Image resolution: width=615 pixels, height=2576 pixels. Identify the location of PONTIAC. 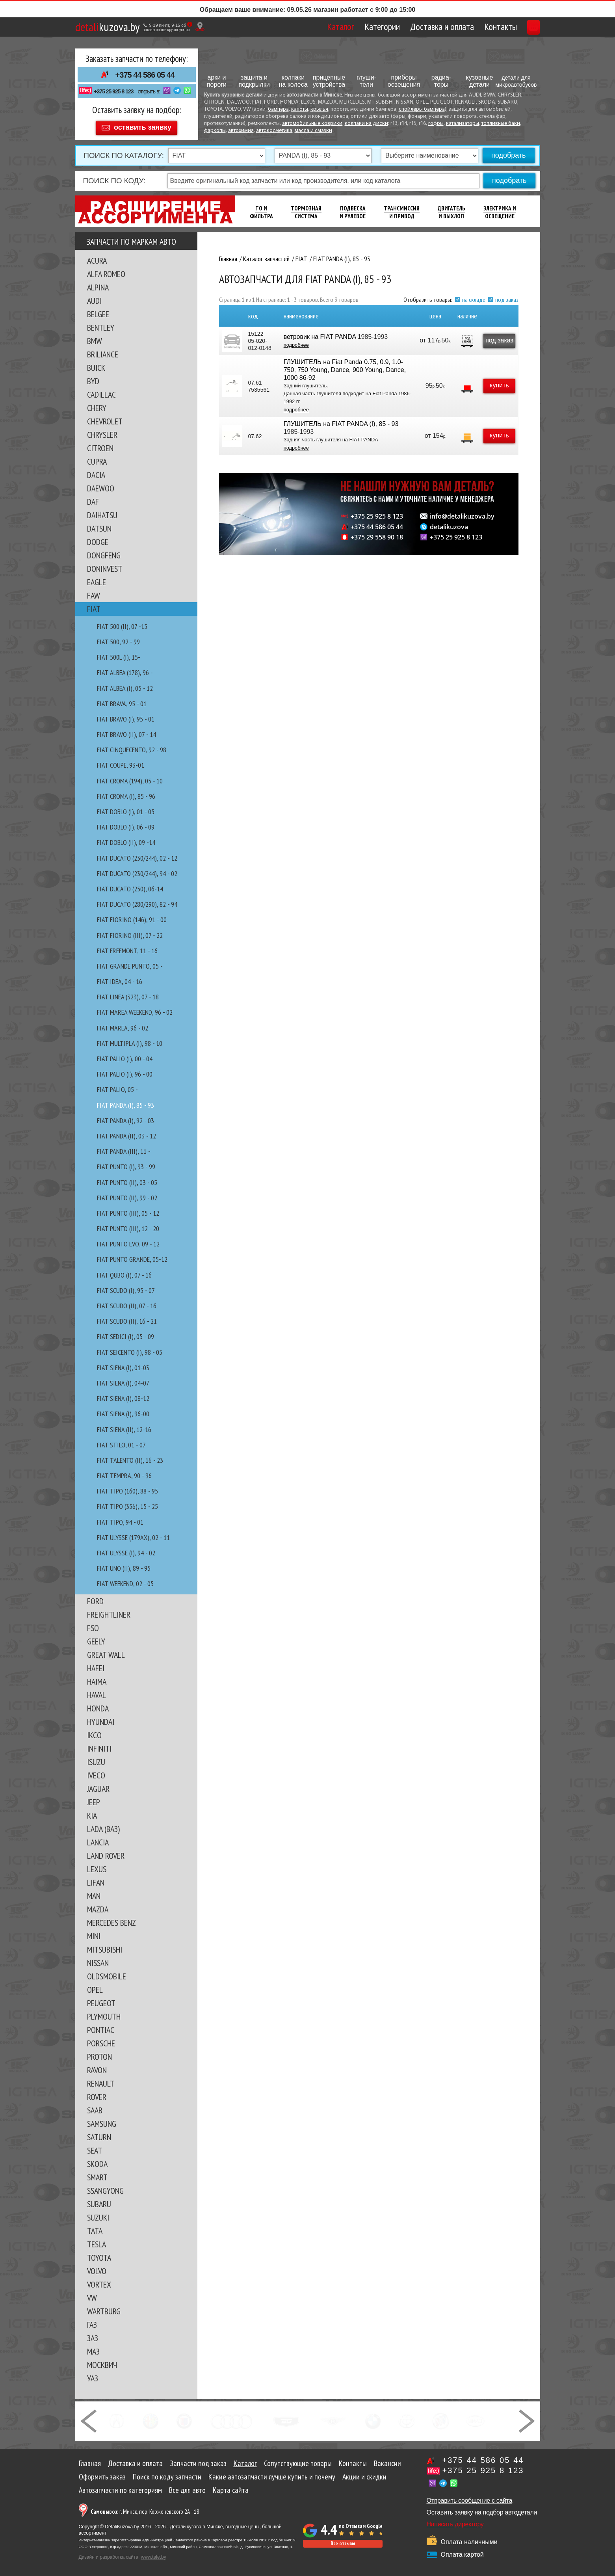
(100, 2026).